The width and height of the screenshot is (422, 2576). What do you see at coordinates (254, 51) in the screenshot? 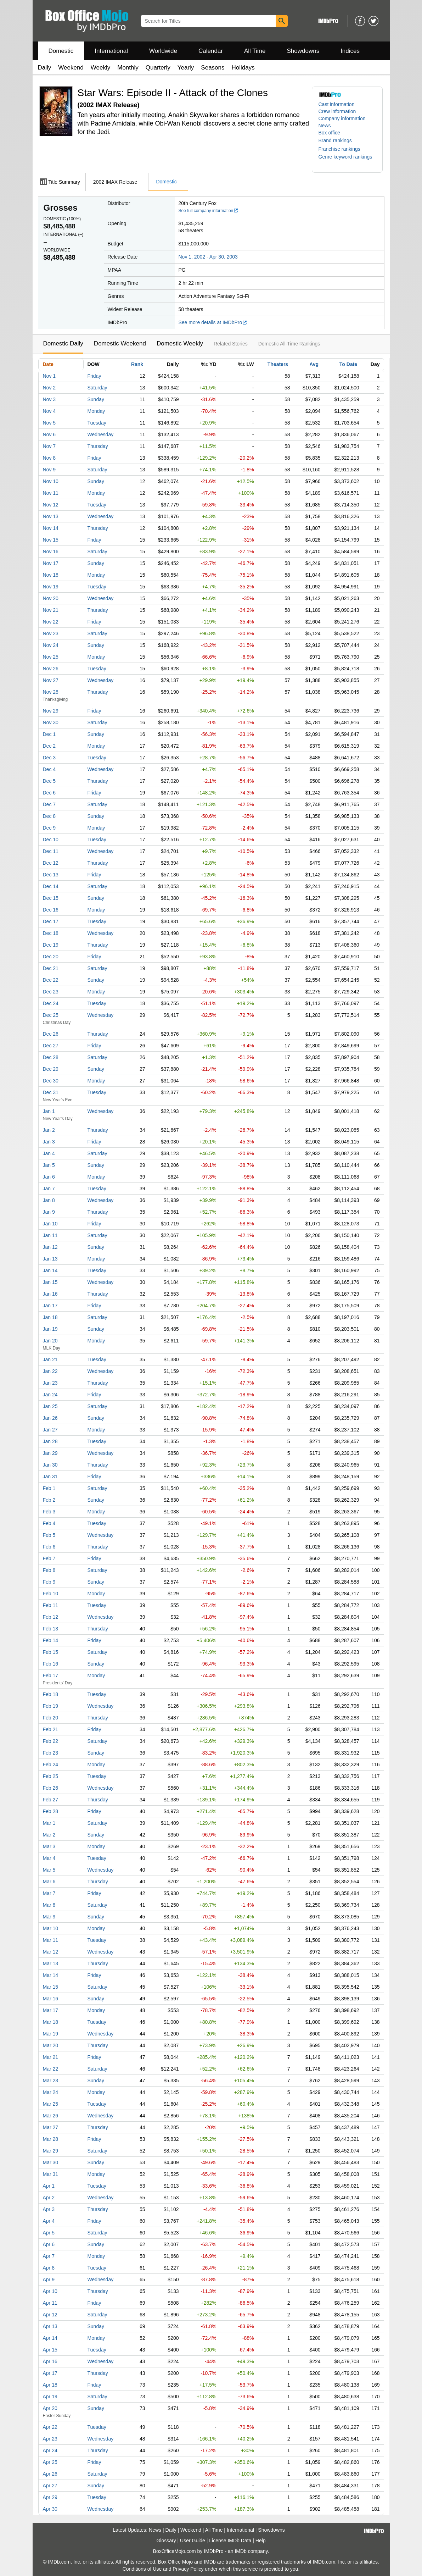
I see `All Time` at bounding box center [254, 51].